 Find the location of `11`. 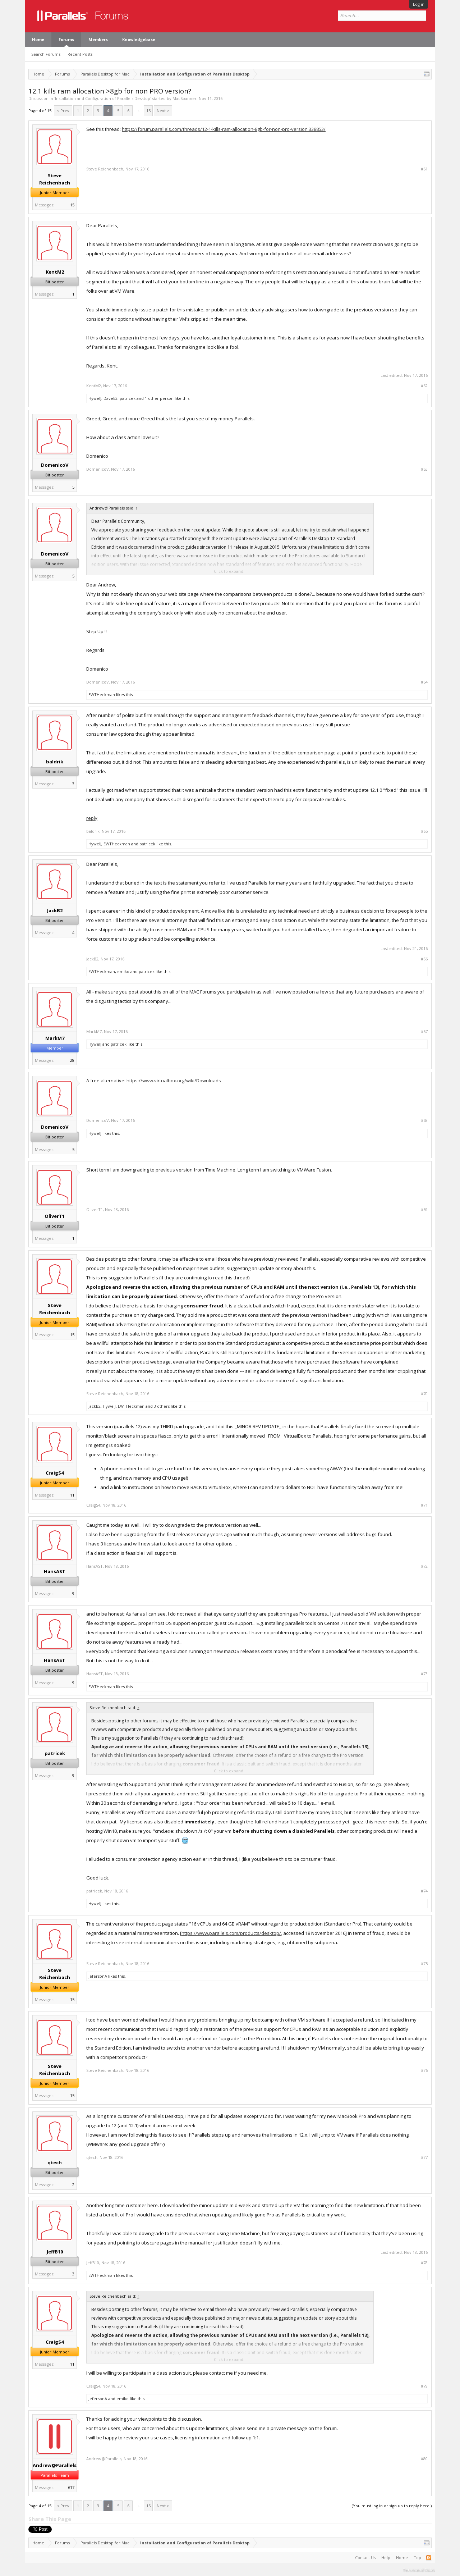

11 is located at coordinates (72, 1495).